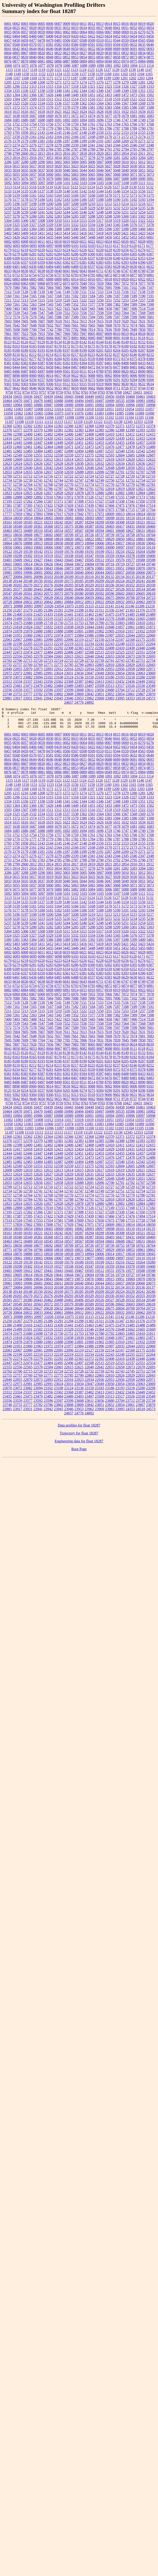 The width and height of the screenshot is (158, 2576). Describe the element at coordinates (142, 380) in the screenshot. I see `9296` at that location.